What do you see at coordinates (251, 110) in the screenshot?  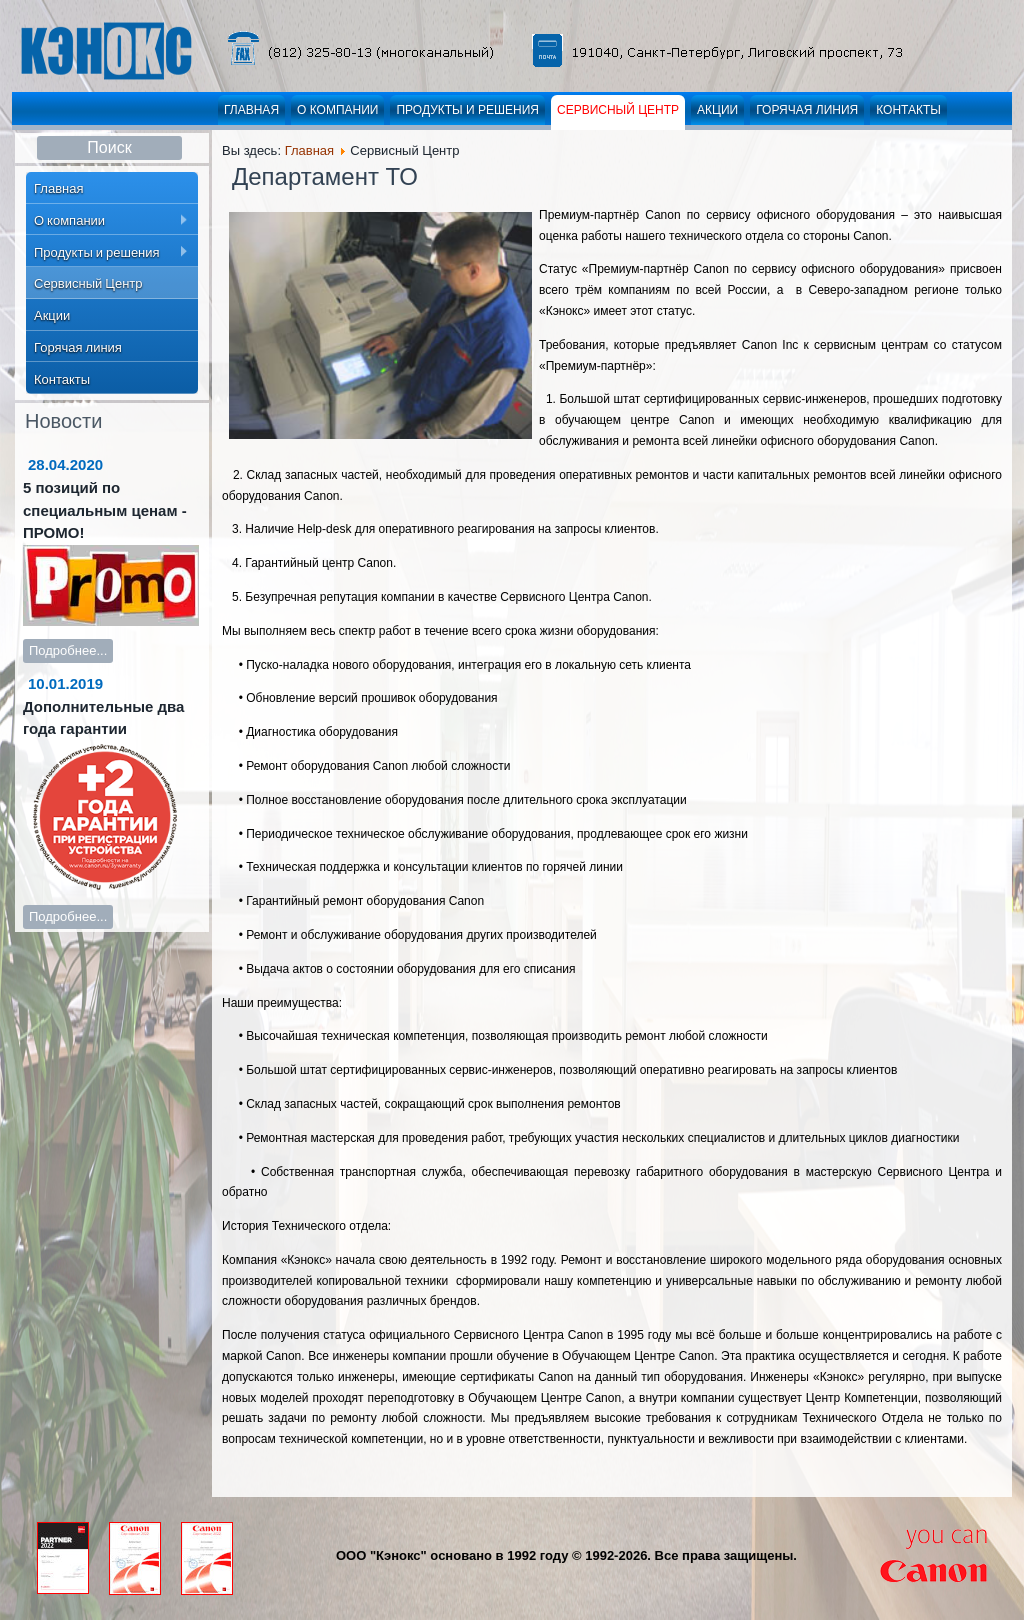 I see `Главная` at bounding box center [251, 110].